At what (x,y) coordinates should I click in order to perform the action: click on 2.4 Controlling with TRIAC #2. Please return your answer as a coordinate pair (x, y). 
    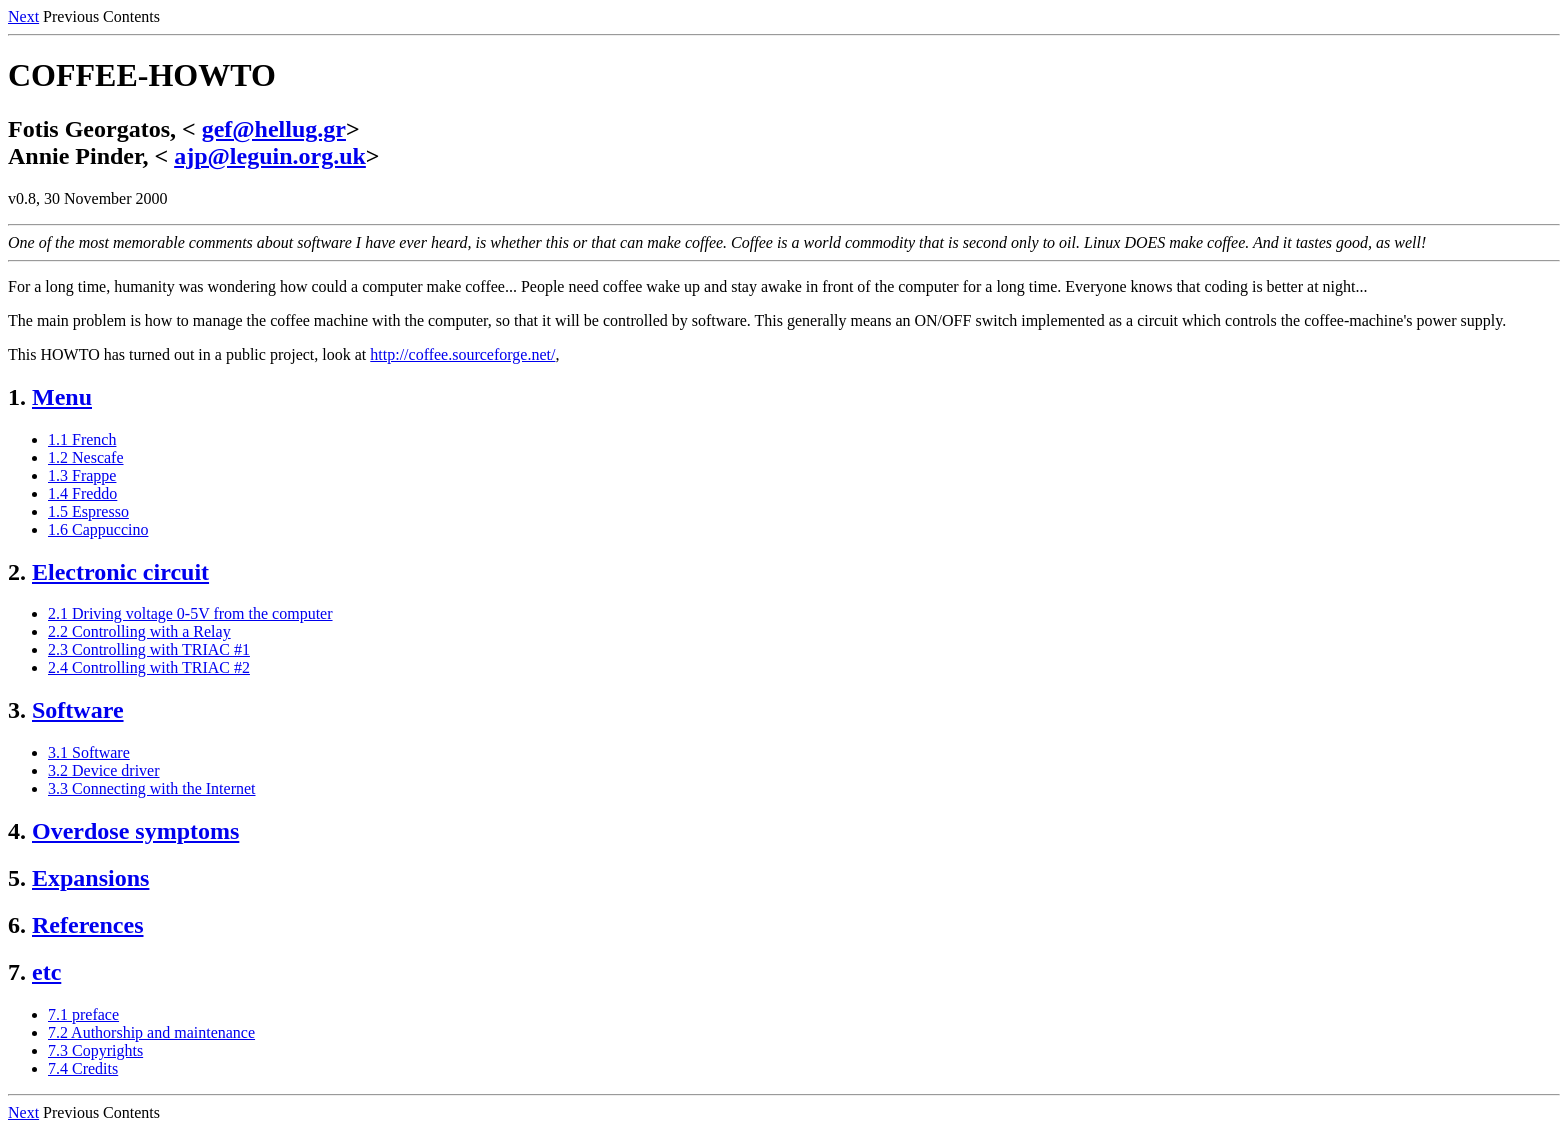
    Looking at the image, I should click on (149, 667).